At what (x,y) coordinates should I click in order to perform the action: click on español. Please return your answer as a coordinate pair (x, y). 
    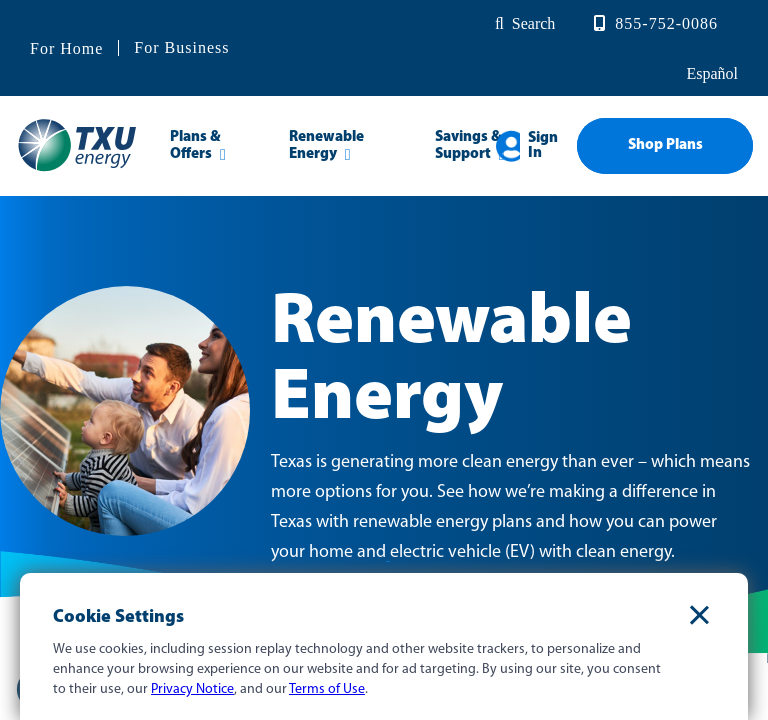
    Looking at the image, I should click on (710, 73).